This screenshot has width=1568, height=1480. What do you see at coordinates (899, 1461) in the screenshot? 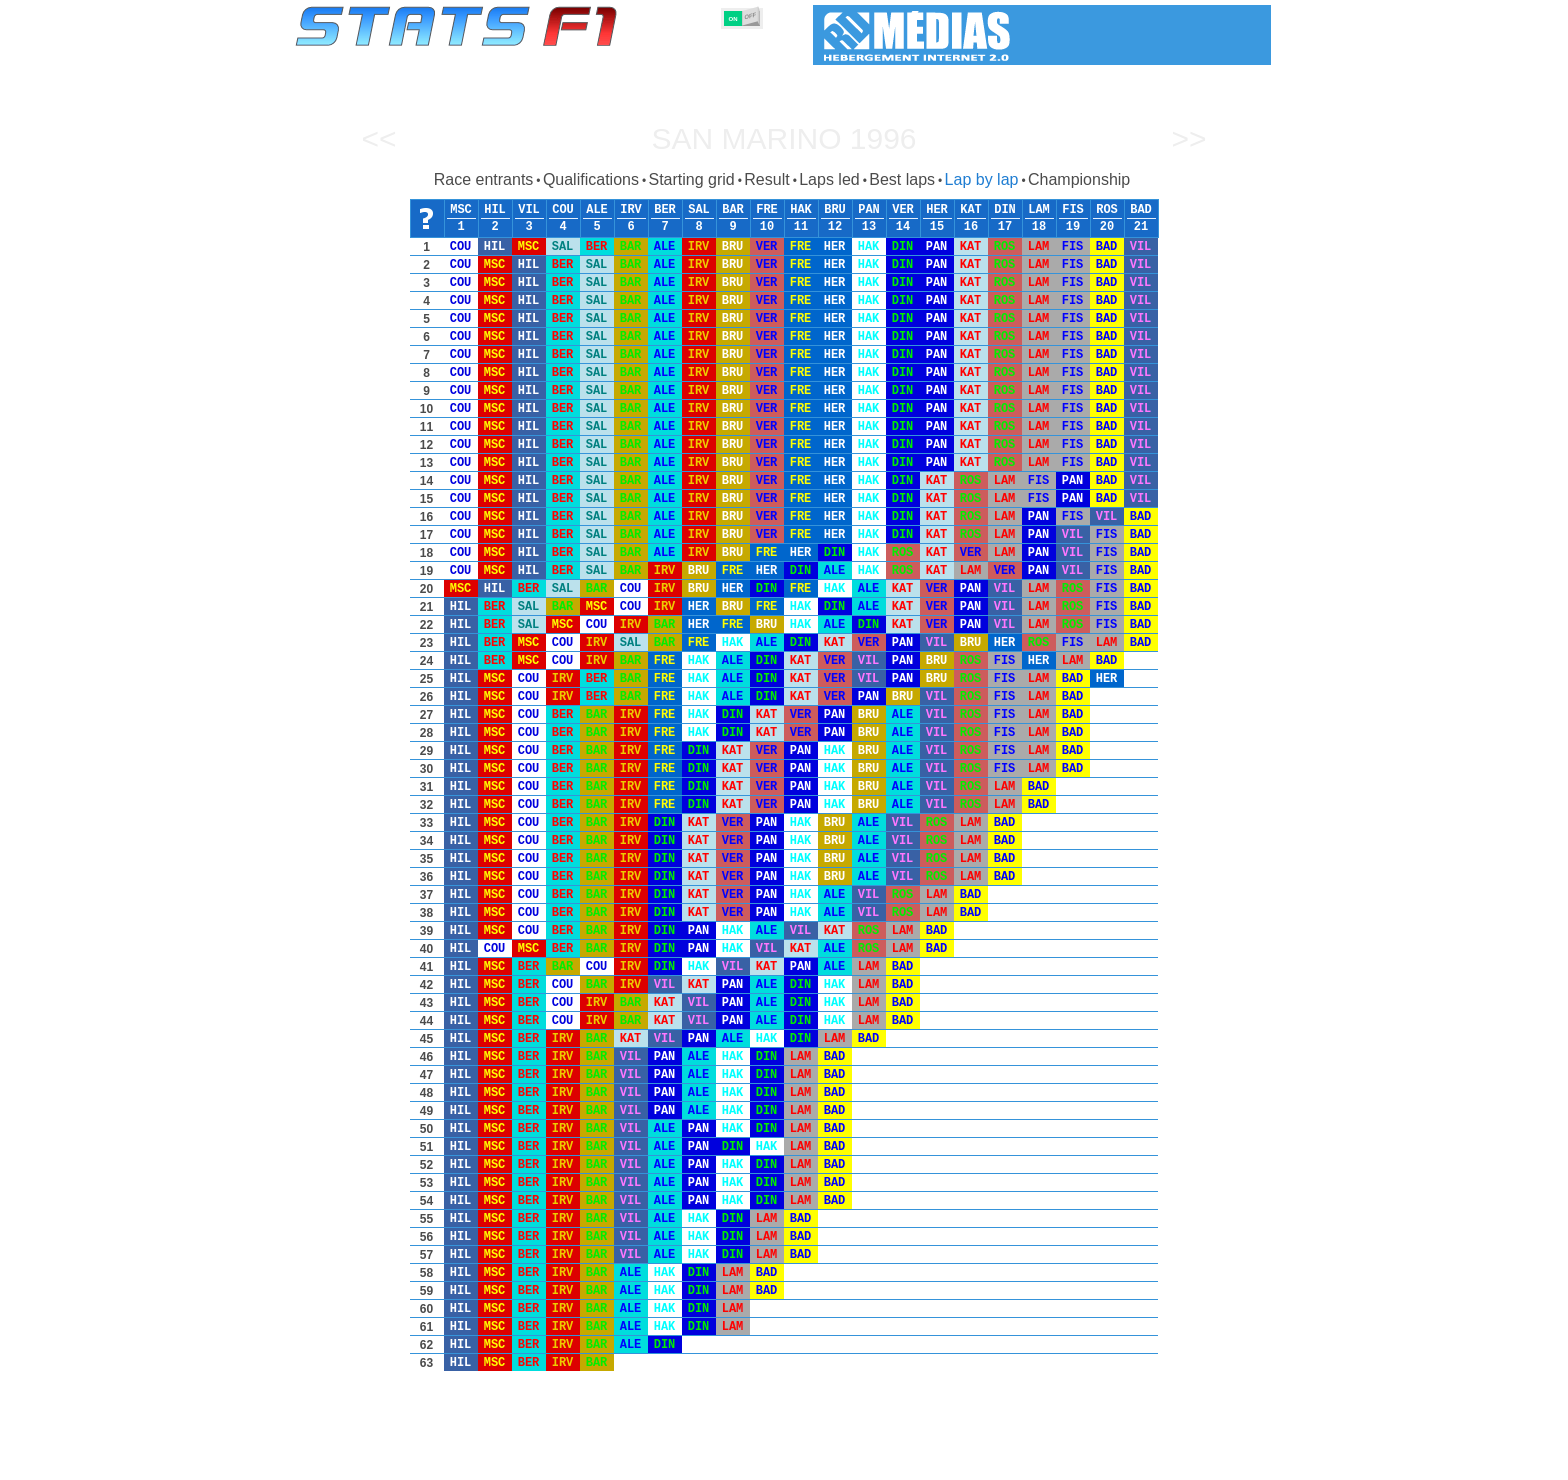
I see `Nations` at bounding box center [899, 1461].